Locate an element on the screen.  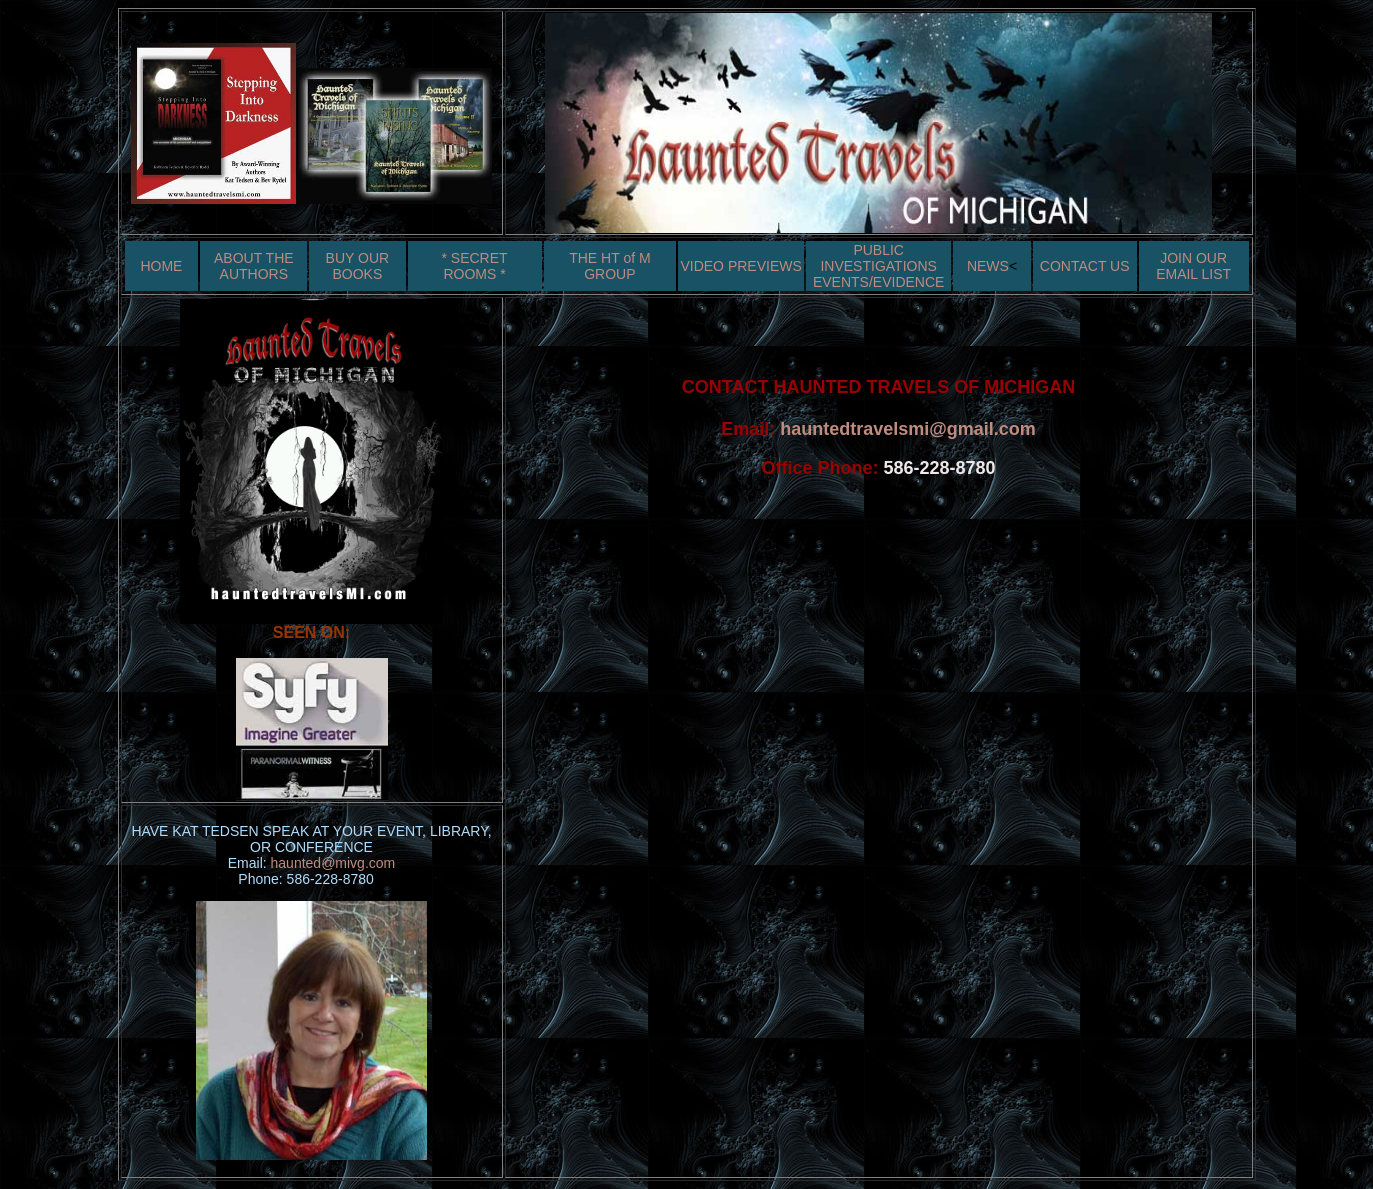
BUY OUR BOOKS is located at coordinates (358, 266).